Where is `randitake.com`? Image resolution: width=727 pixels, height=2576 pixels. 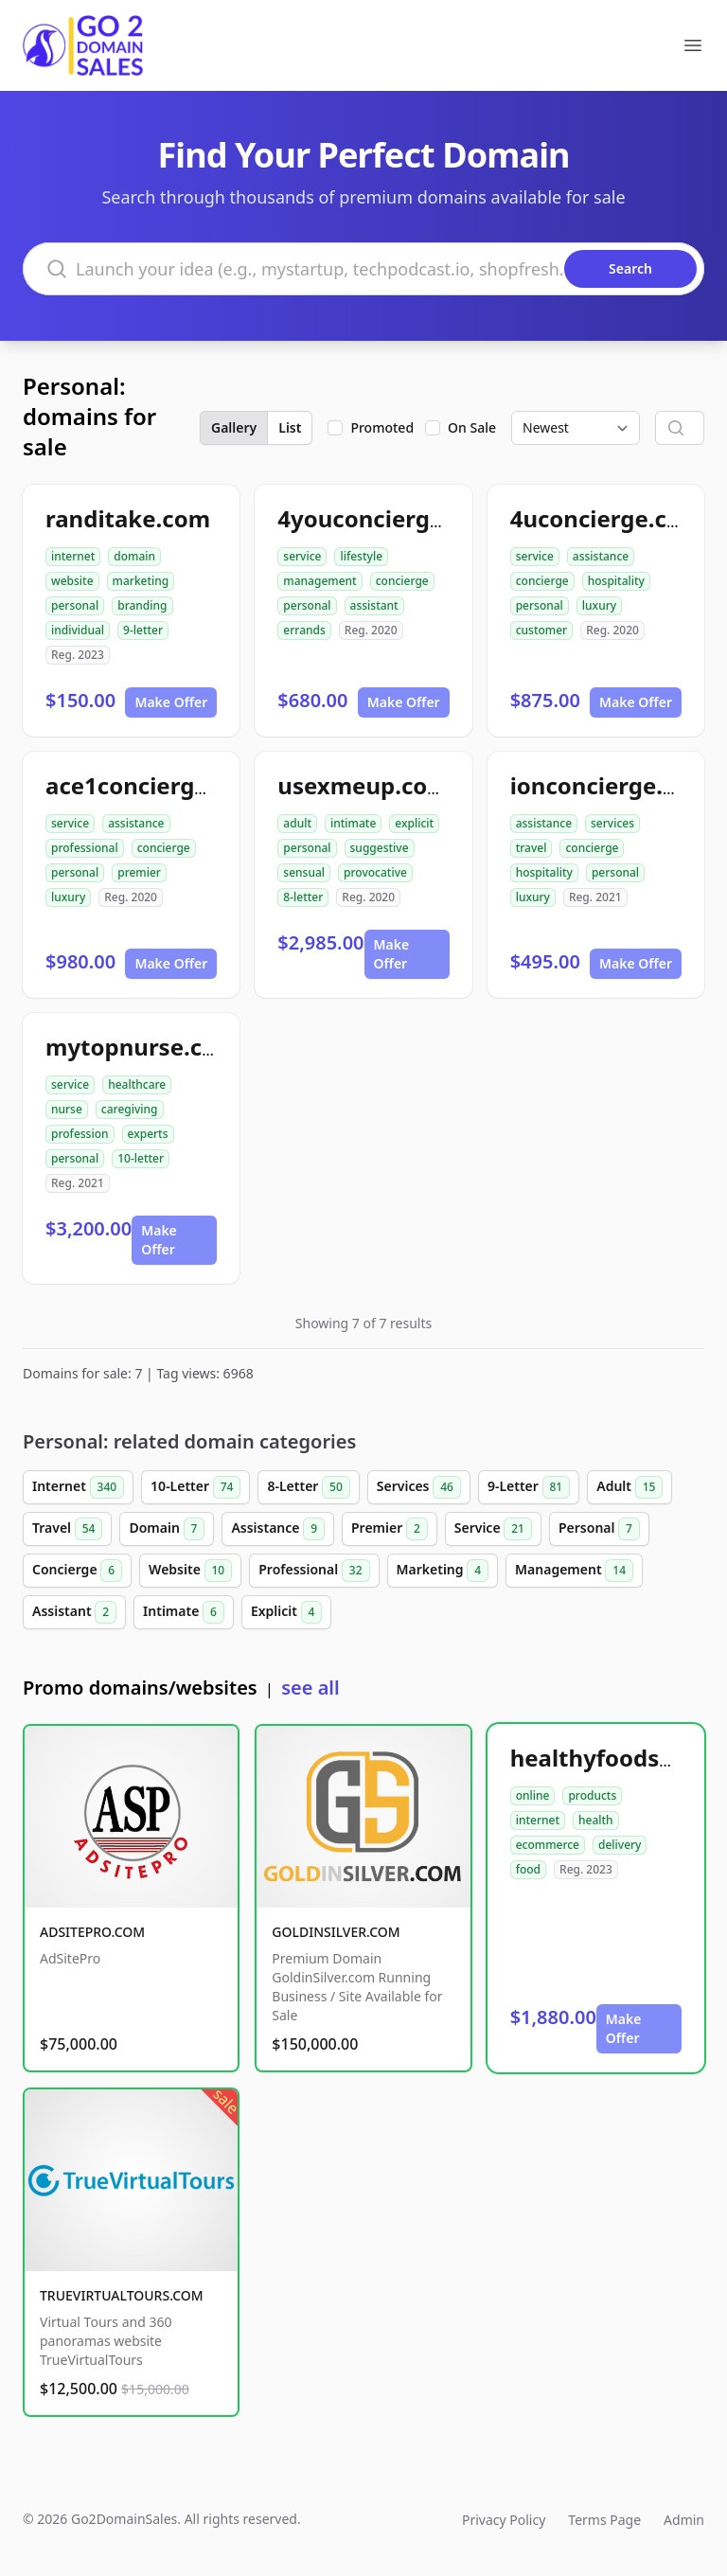
randitake.com is located at coordinates (127, 518).